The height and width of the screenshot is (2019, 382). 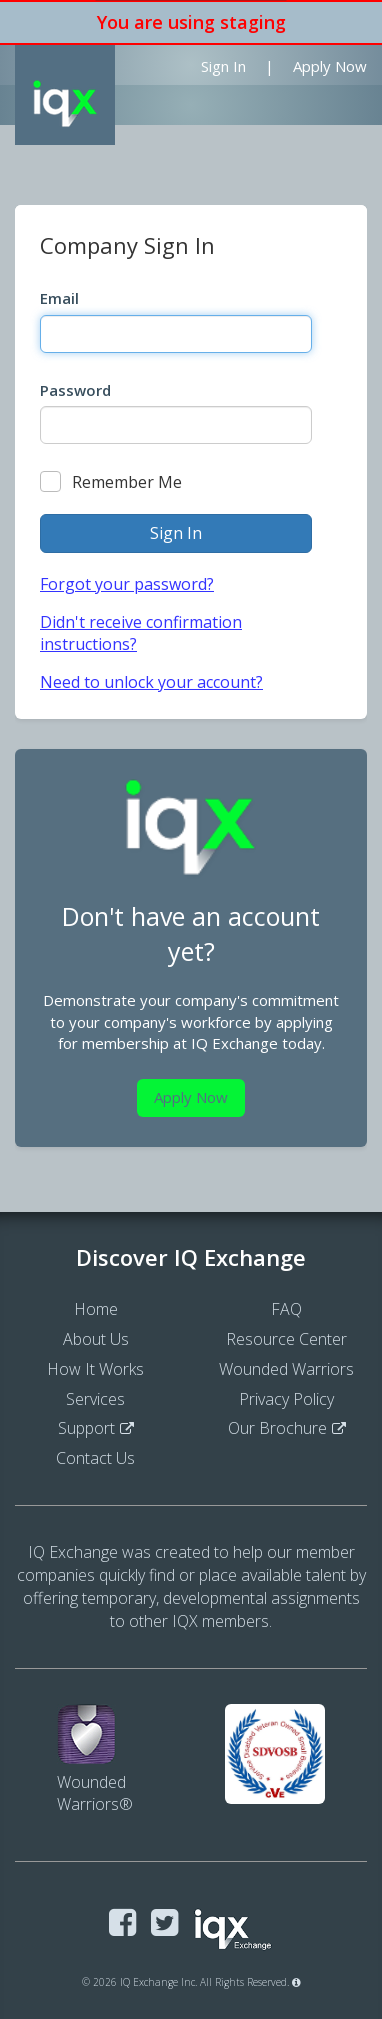 What do you see at coordinates (96, 1309) in the screenshot?
I see `Home` at bounding box center [96, 1309].